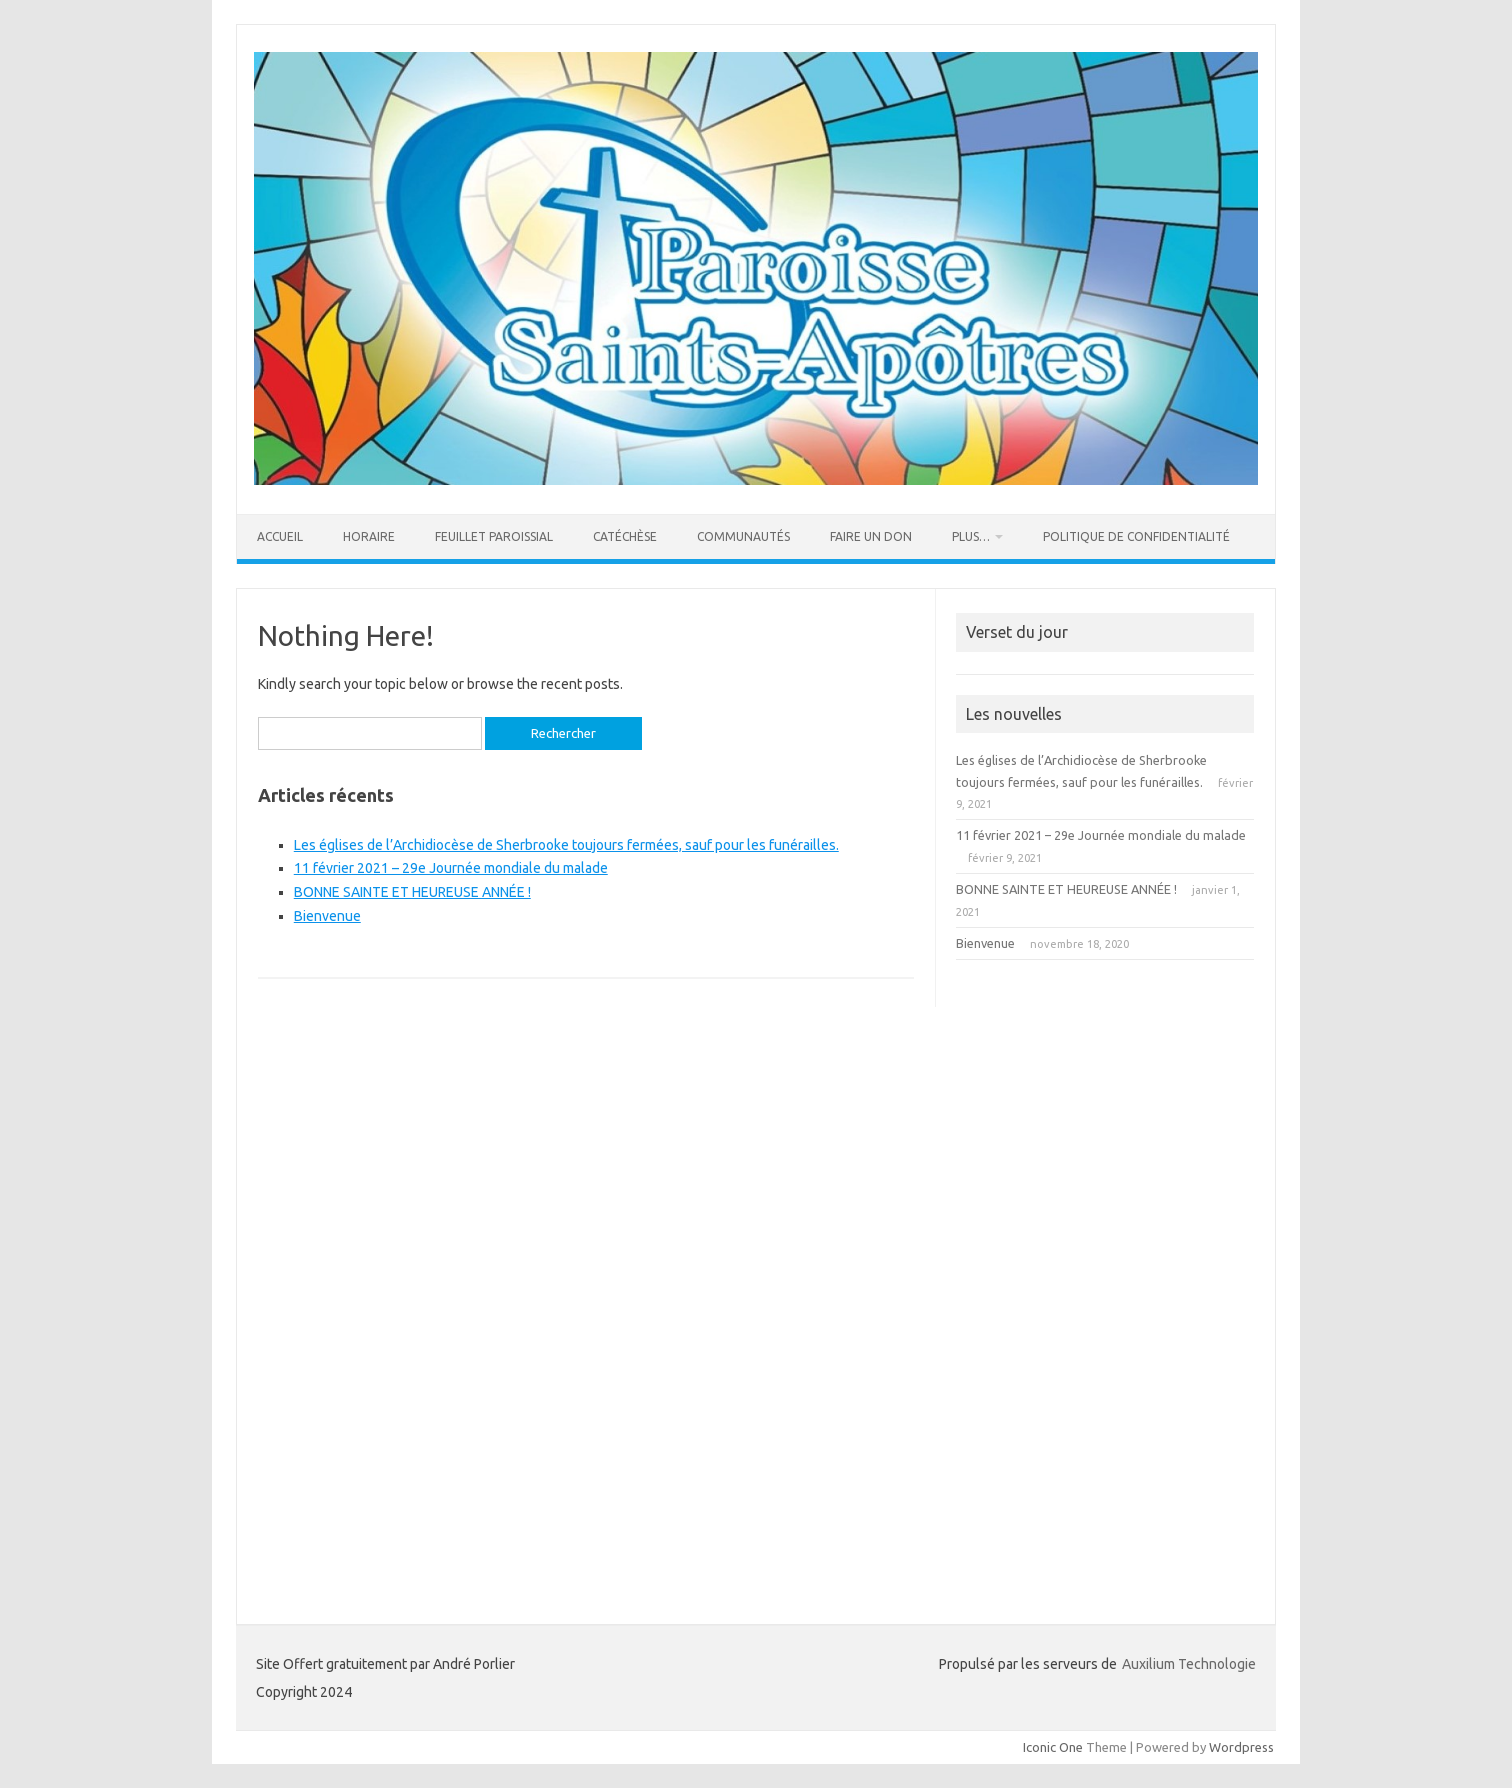 Image resolution: width=1512 pixels, height=1788 pixels. What do you see at coordinates (369, 536) in the screenshot?
I see `Horaire` at bounding box center [369, 536].